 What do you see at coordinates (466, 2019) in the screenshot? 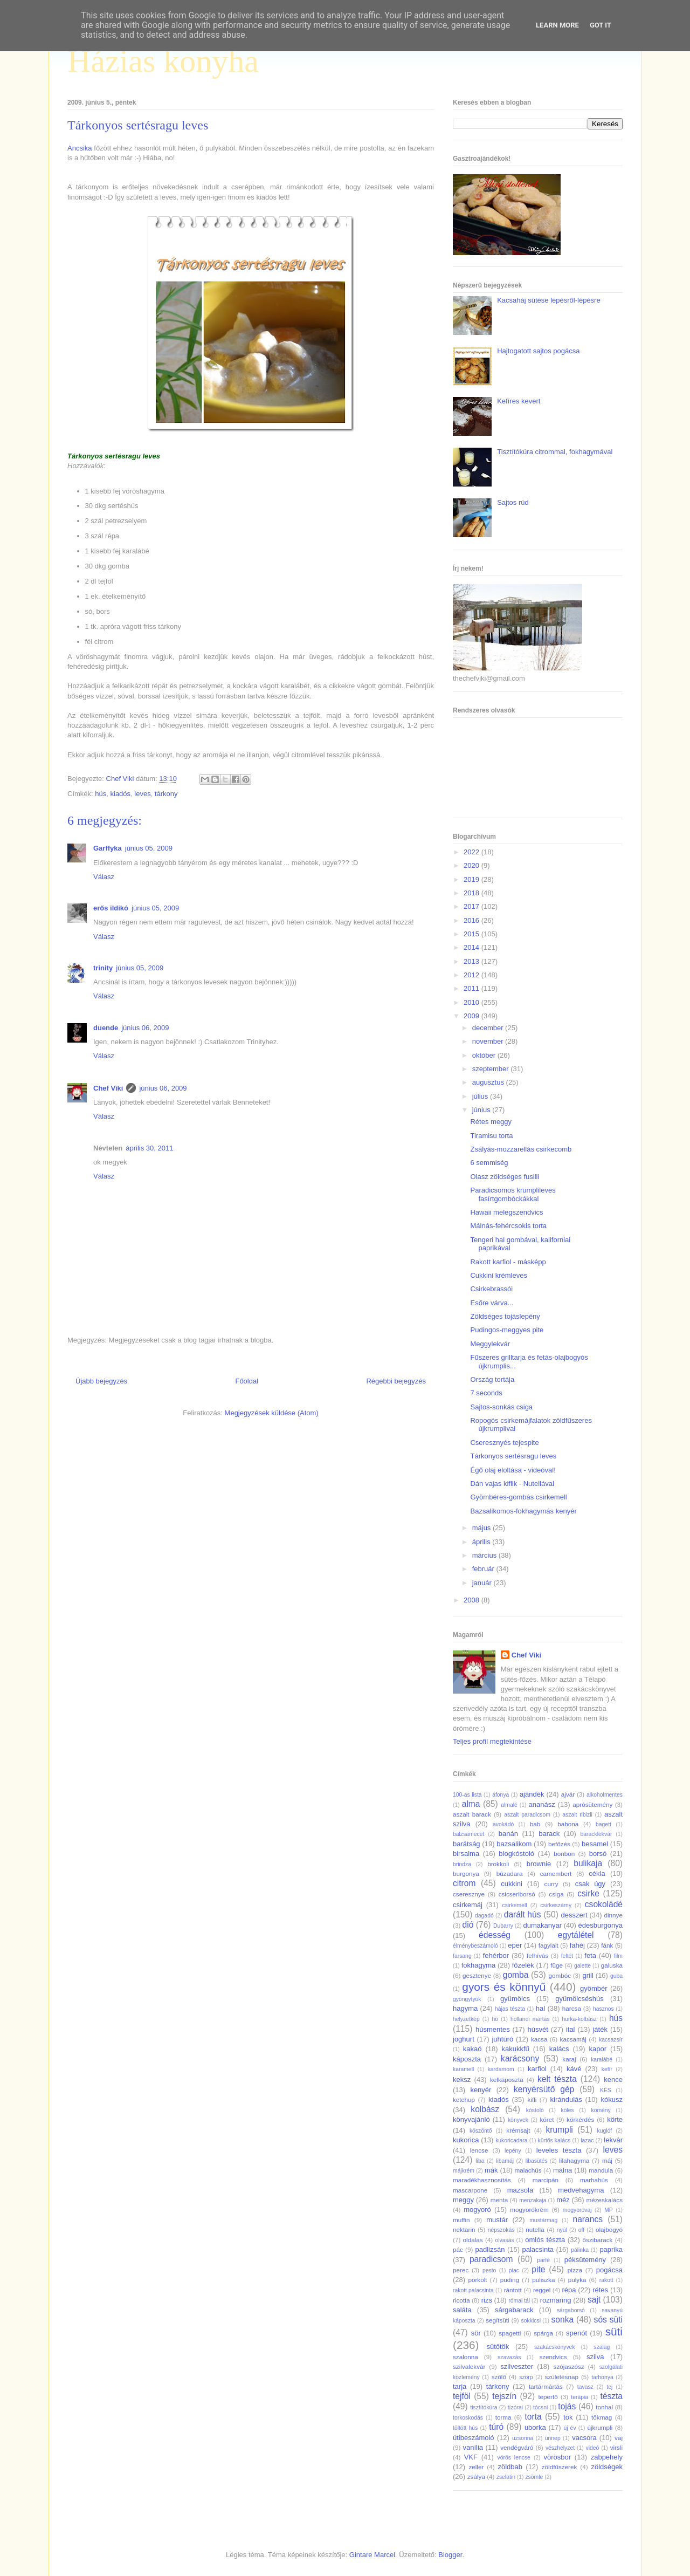
I see `helyzetkép` at bounding box center [466, 2019].